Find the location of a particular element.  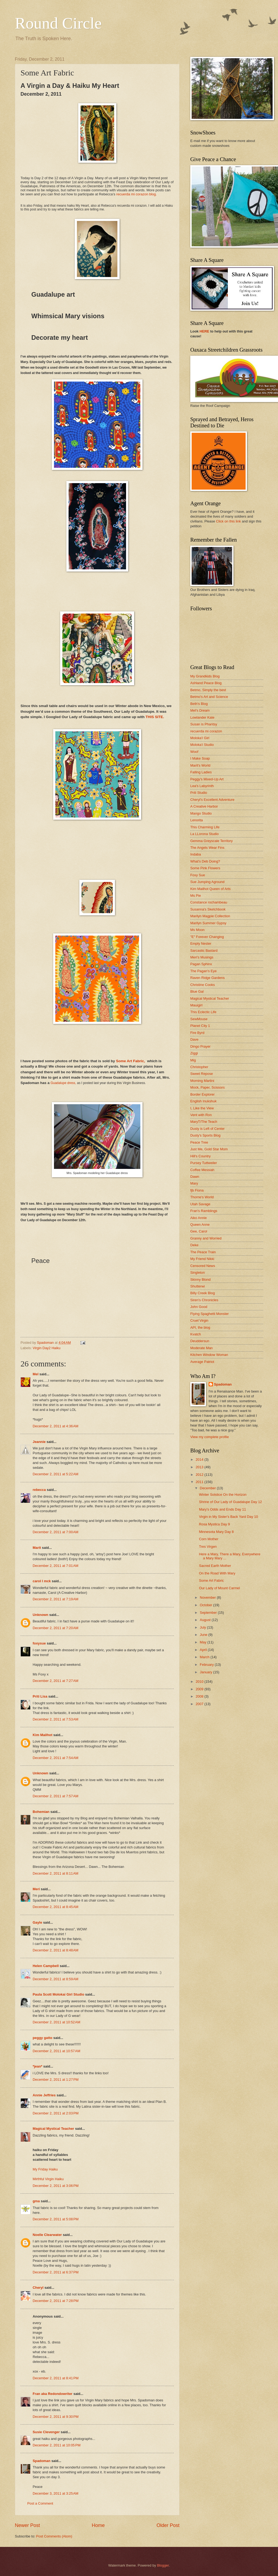

Lowlander Kate is located at coordinates (202, 717).